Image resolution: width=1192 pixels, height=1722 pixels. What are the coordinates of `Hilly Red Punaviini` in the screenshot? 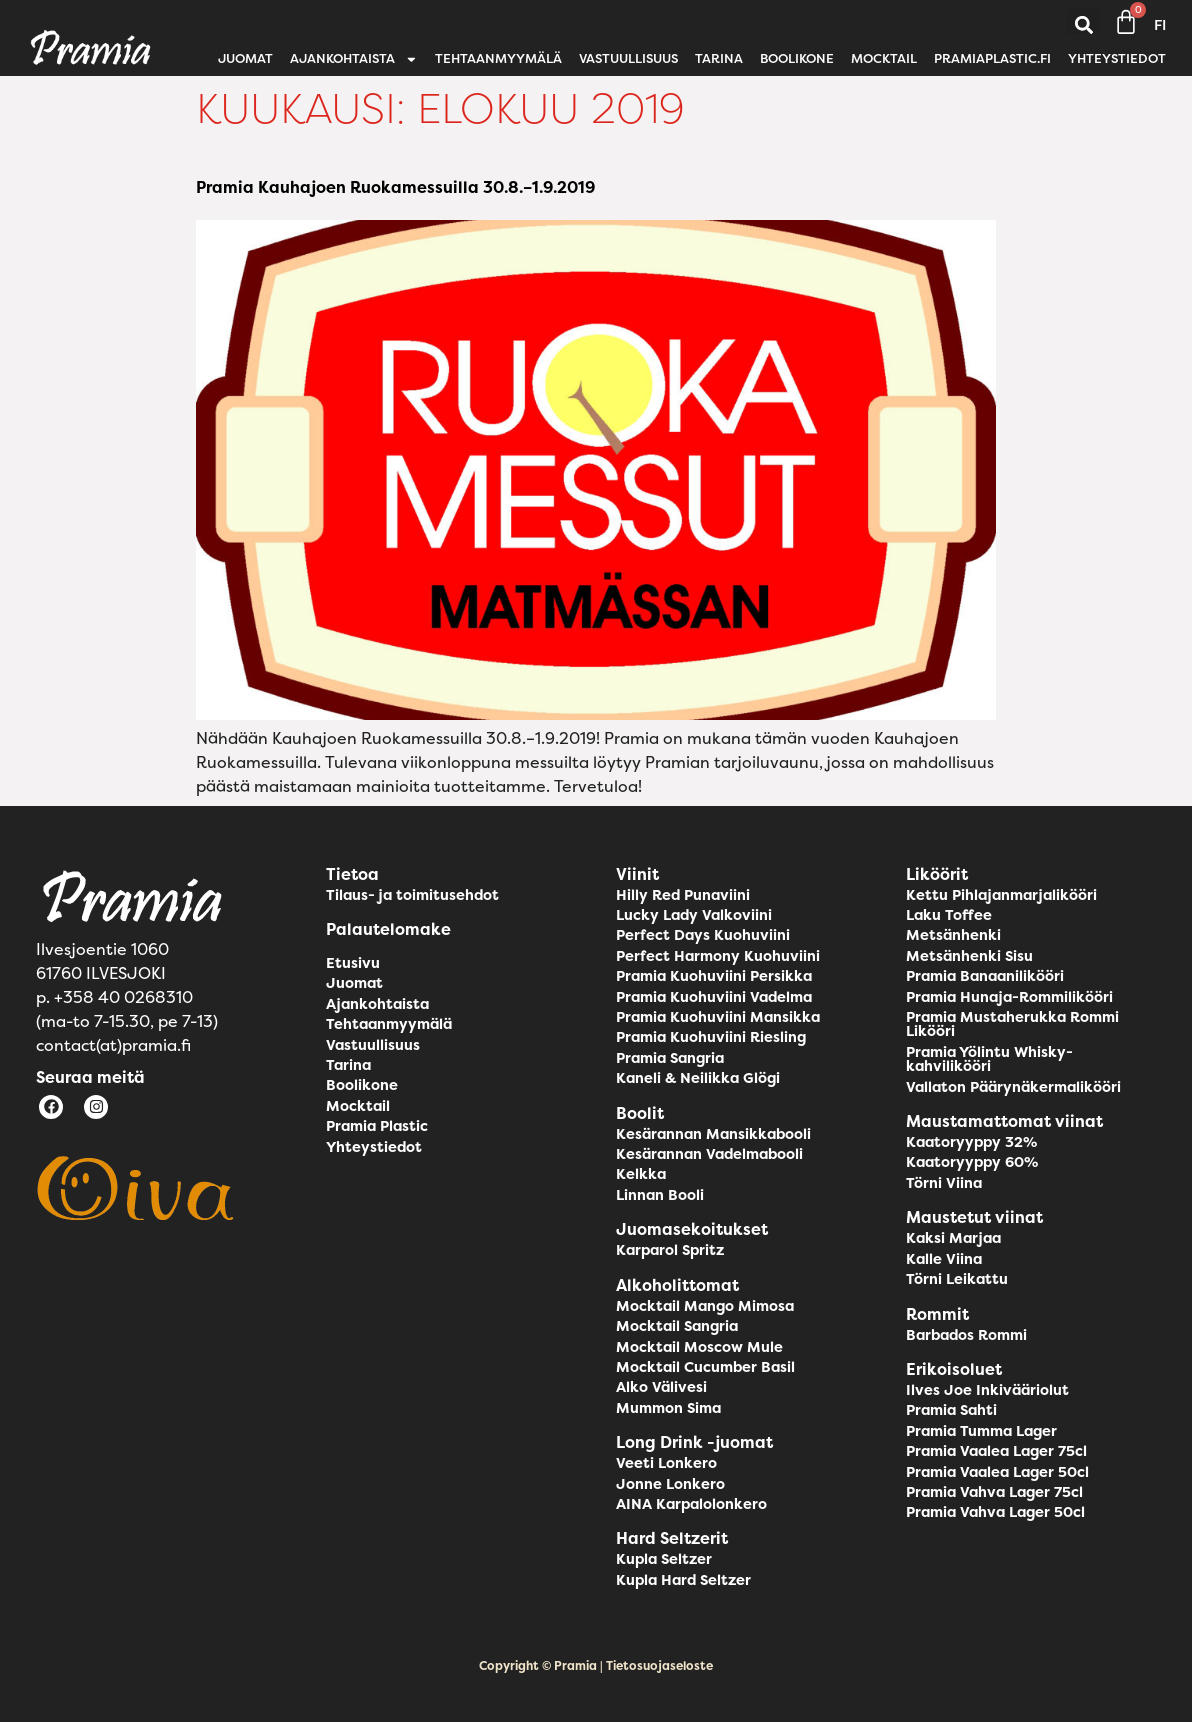 It's located at (683, 895).